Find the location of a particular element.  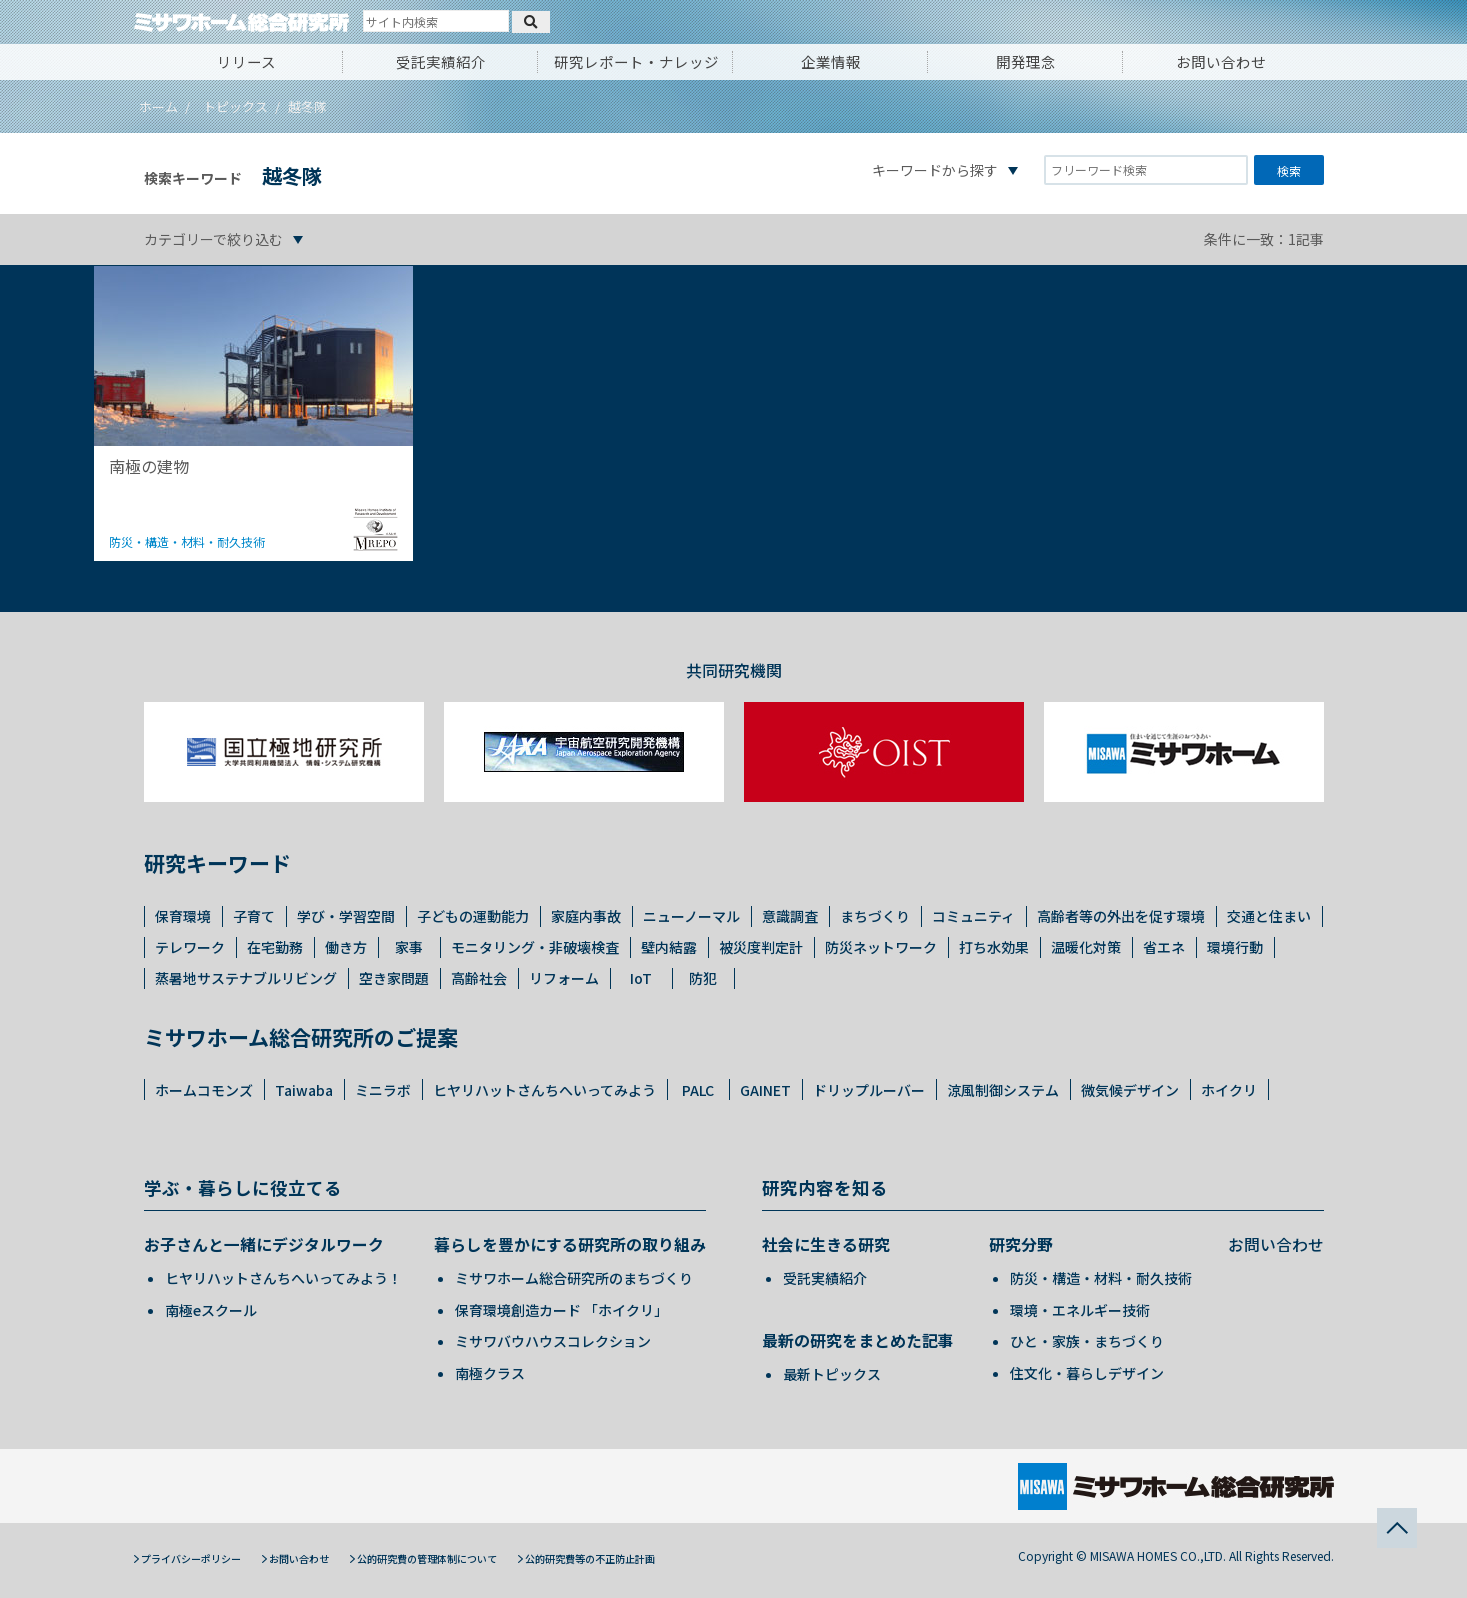

ミサワバウハウスコレクション is located at coordinates (553, 1341).